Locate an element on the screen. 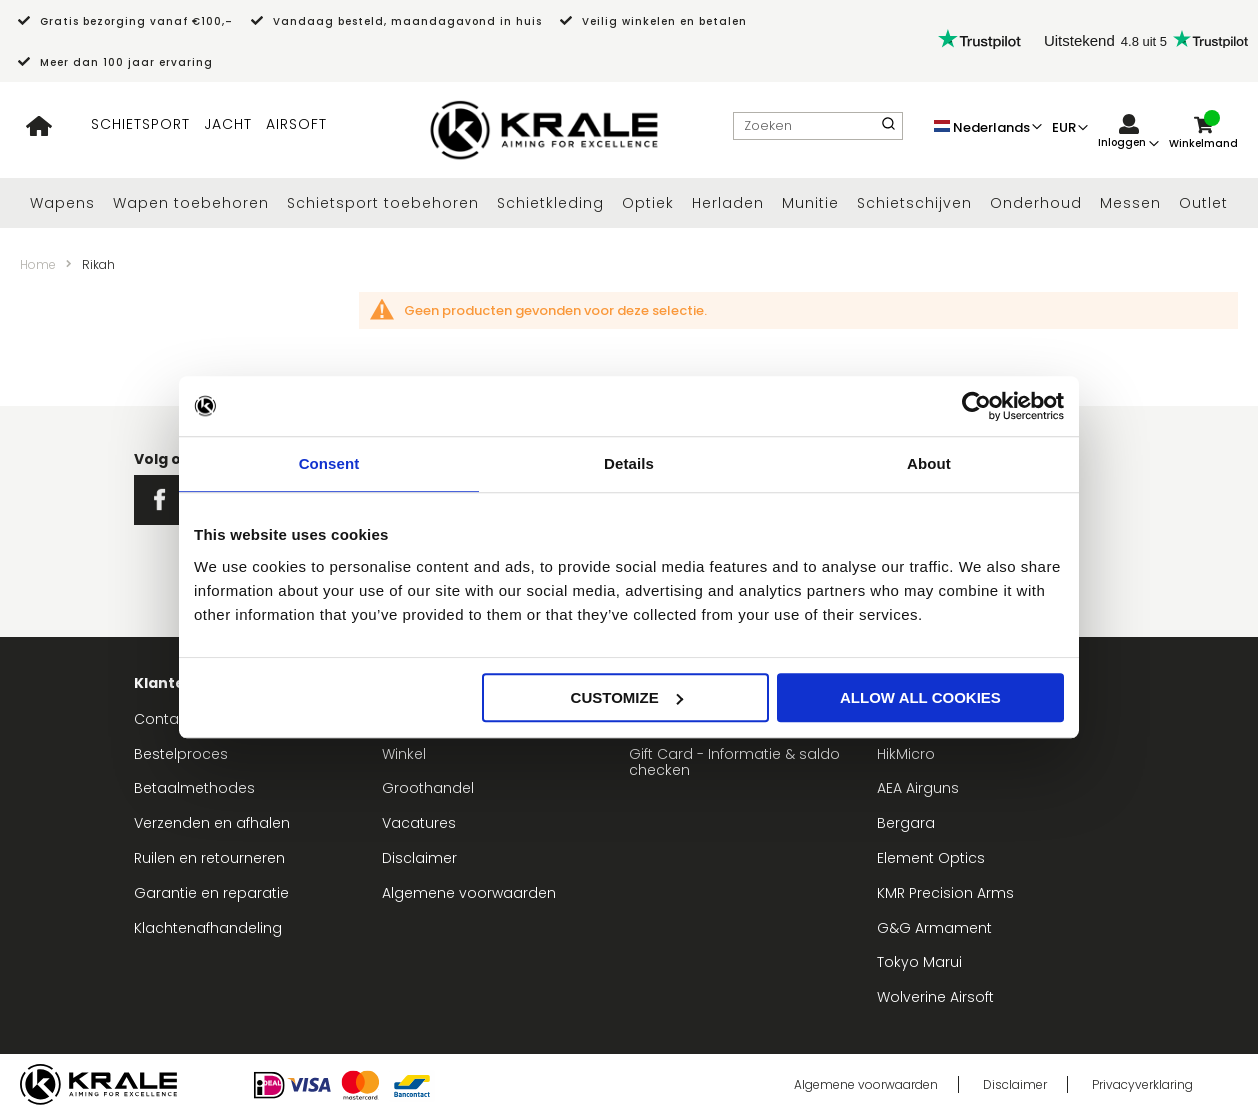 The width and height of the screenshot is (1258, 1114). Customize is located at coordinates (627, 697).